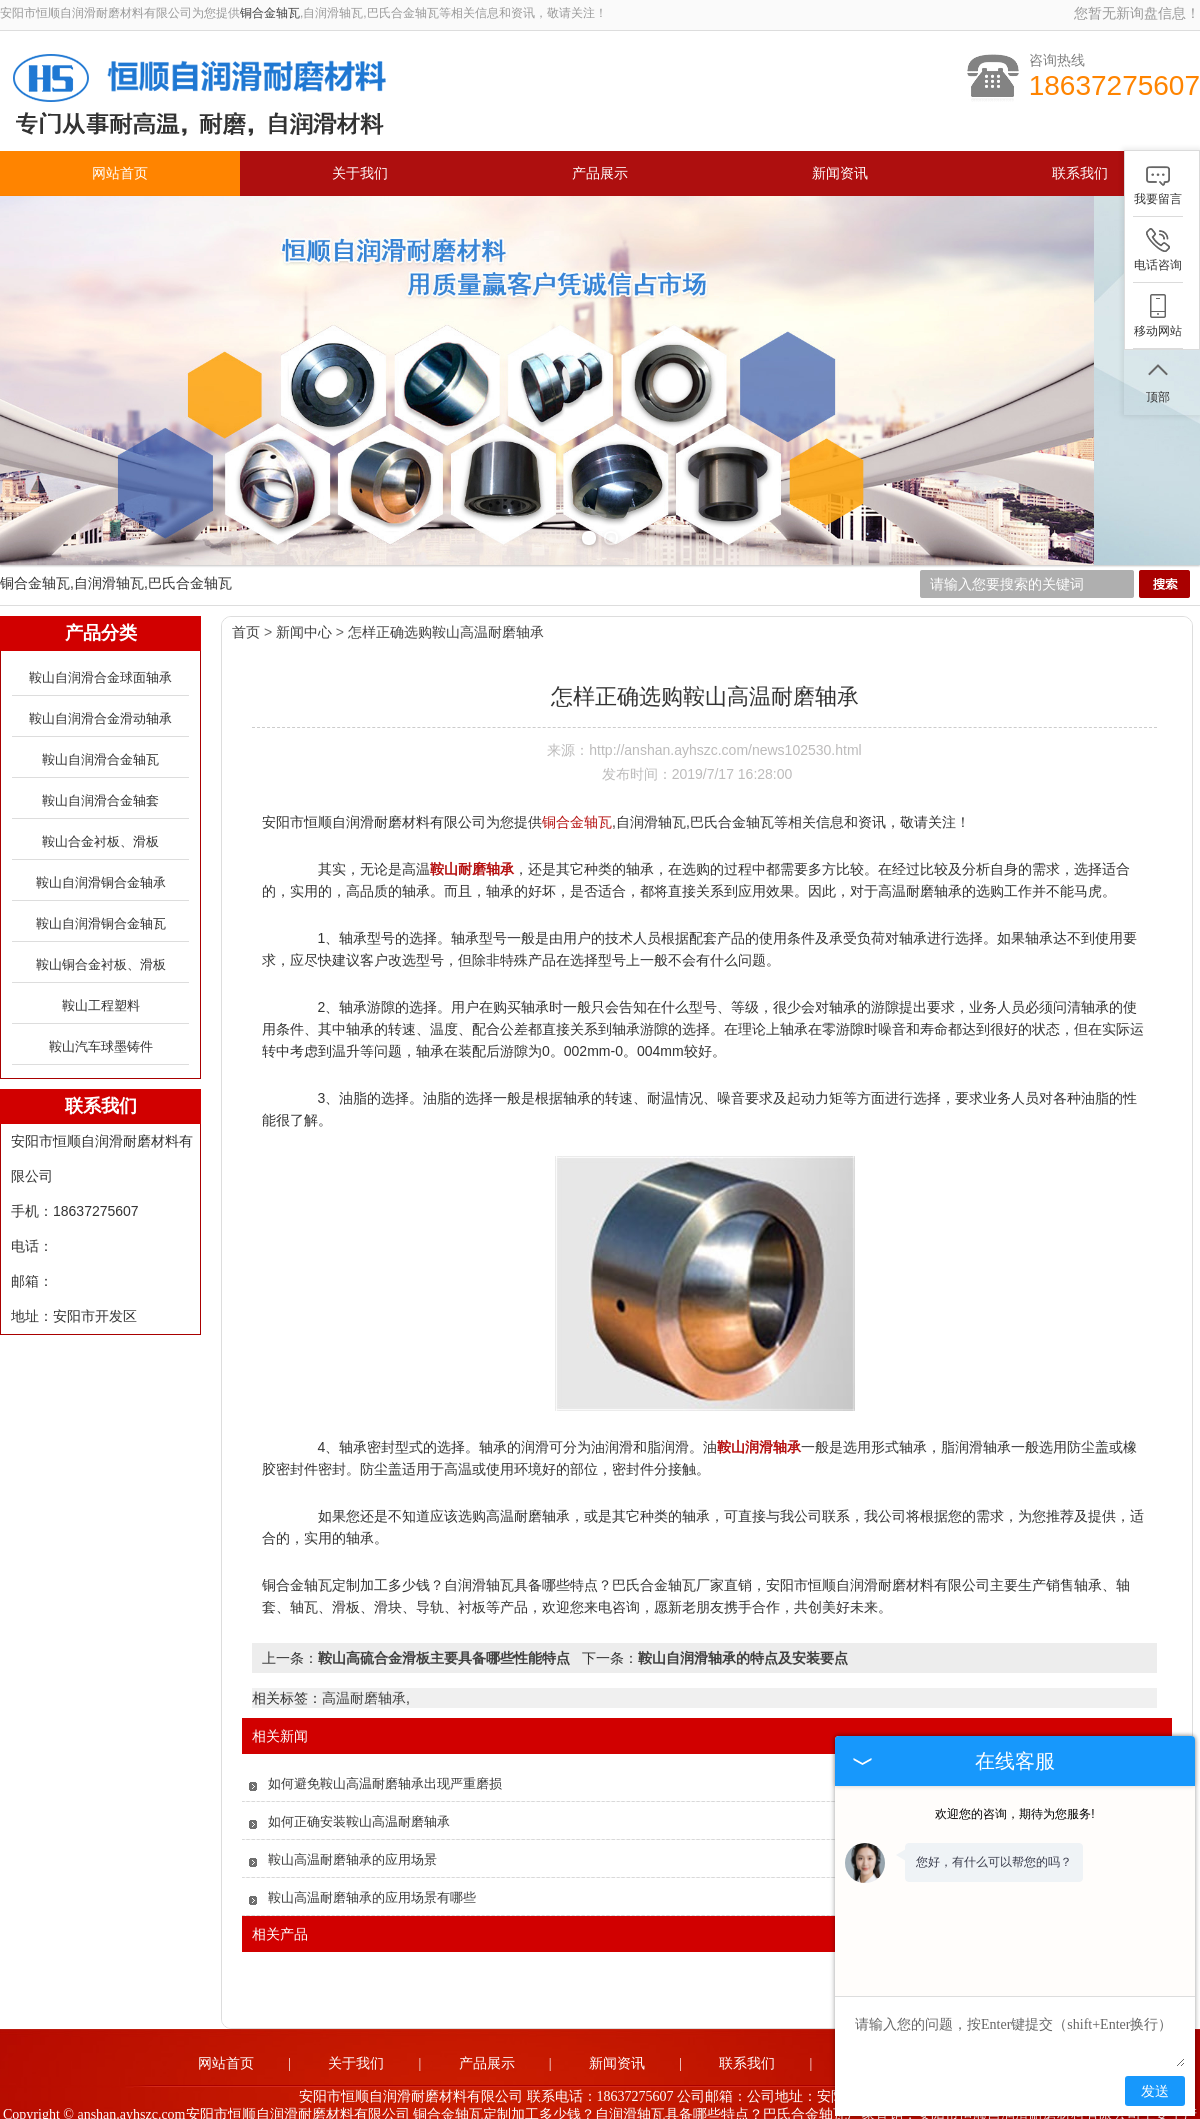 The width and height of the screenshot is (1200, 2119). Describe the element at coordinates (1014, 1814) in the screenshot. I see `欢迎您的咨询，期待为您服务!` at that location.